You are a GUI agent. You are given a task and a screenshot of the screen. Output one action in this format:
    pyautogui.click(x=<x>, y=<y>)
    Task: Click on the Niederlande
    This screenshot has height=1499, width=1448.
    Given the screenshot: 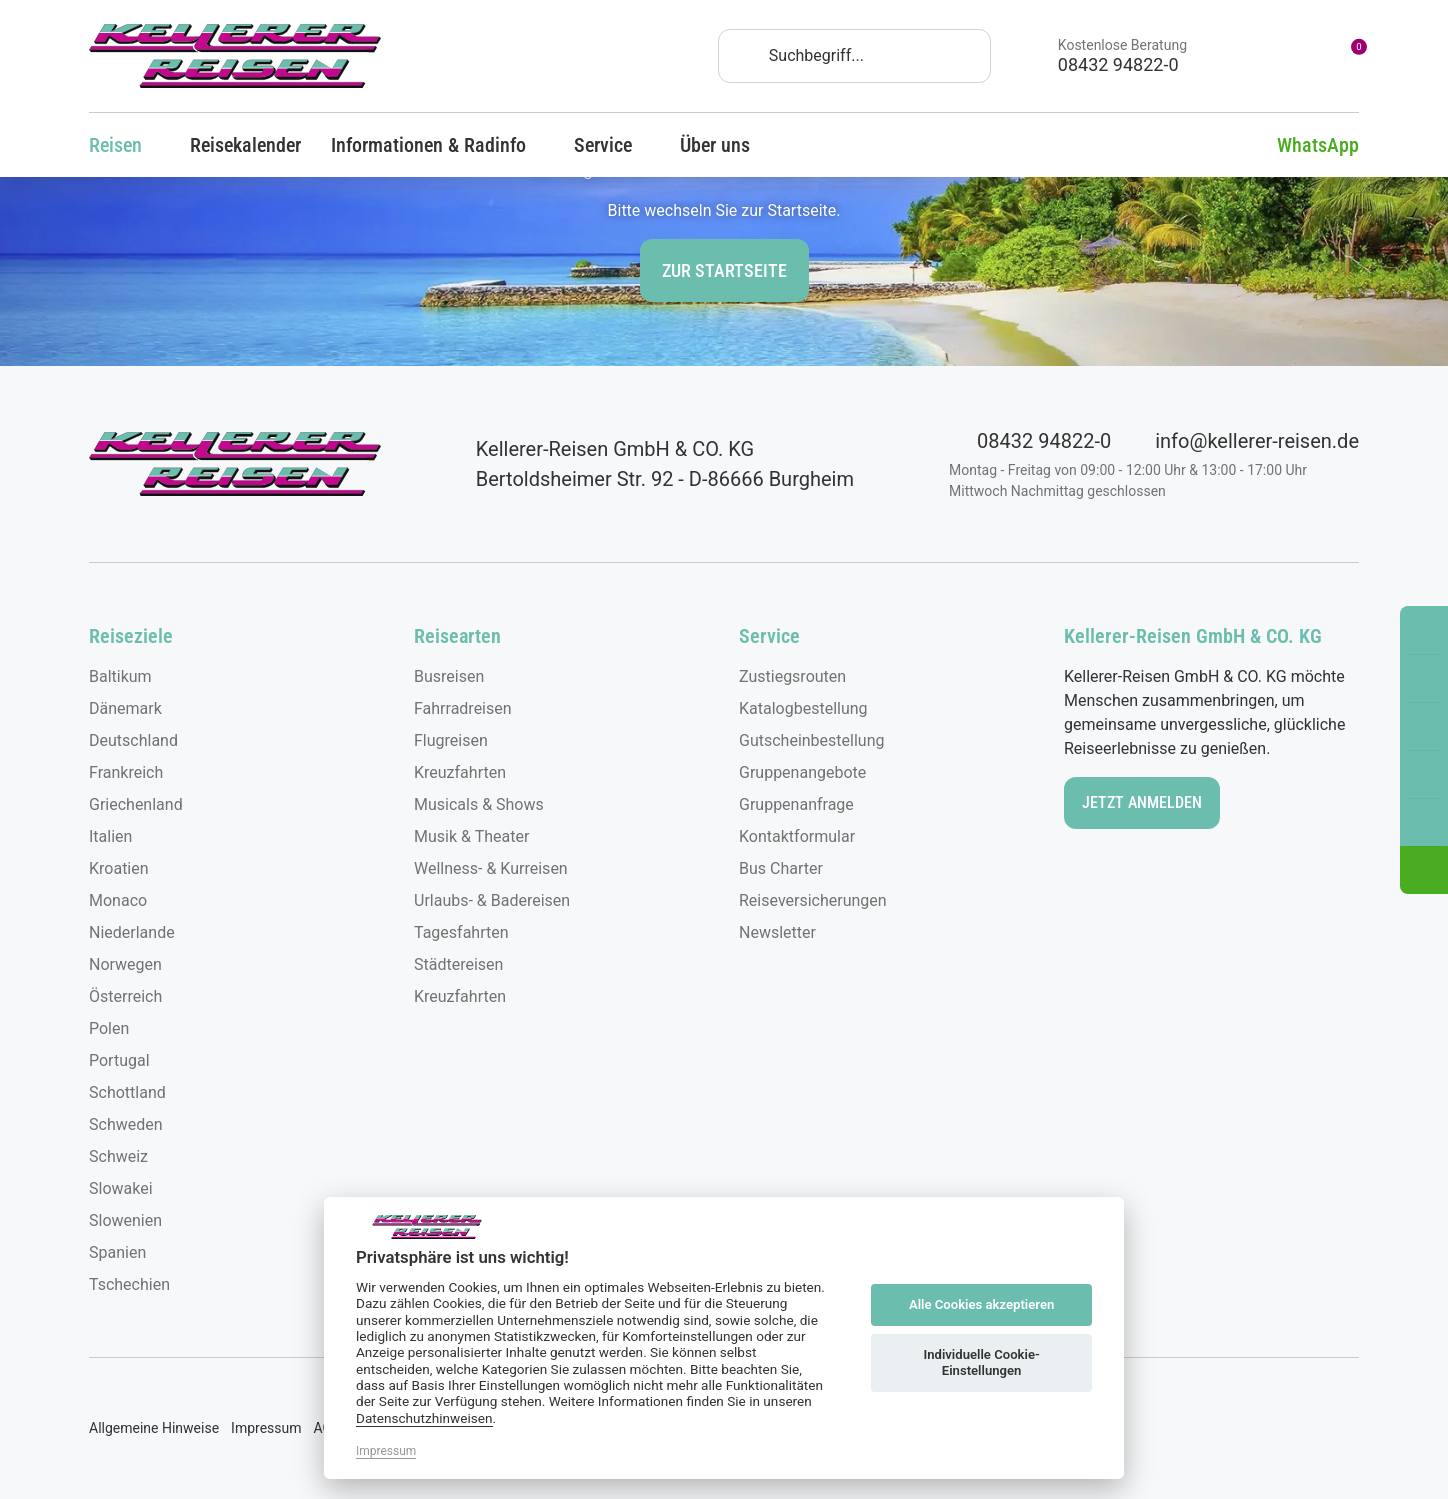 What is the action you would take?
    pyautogui.click(x=132, y=932)
    